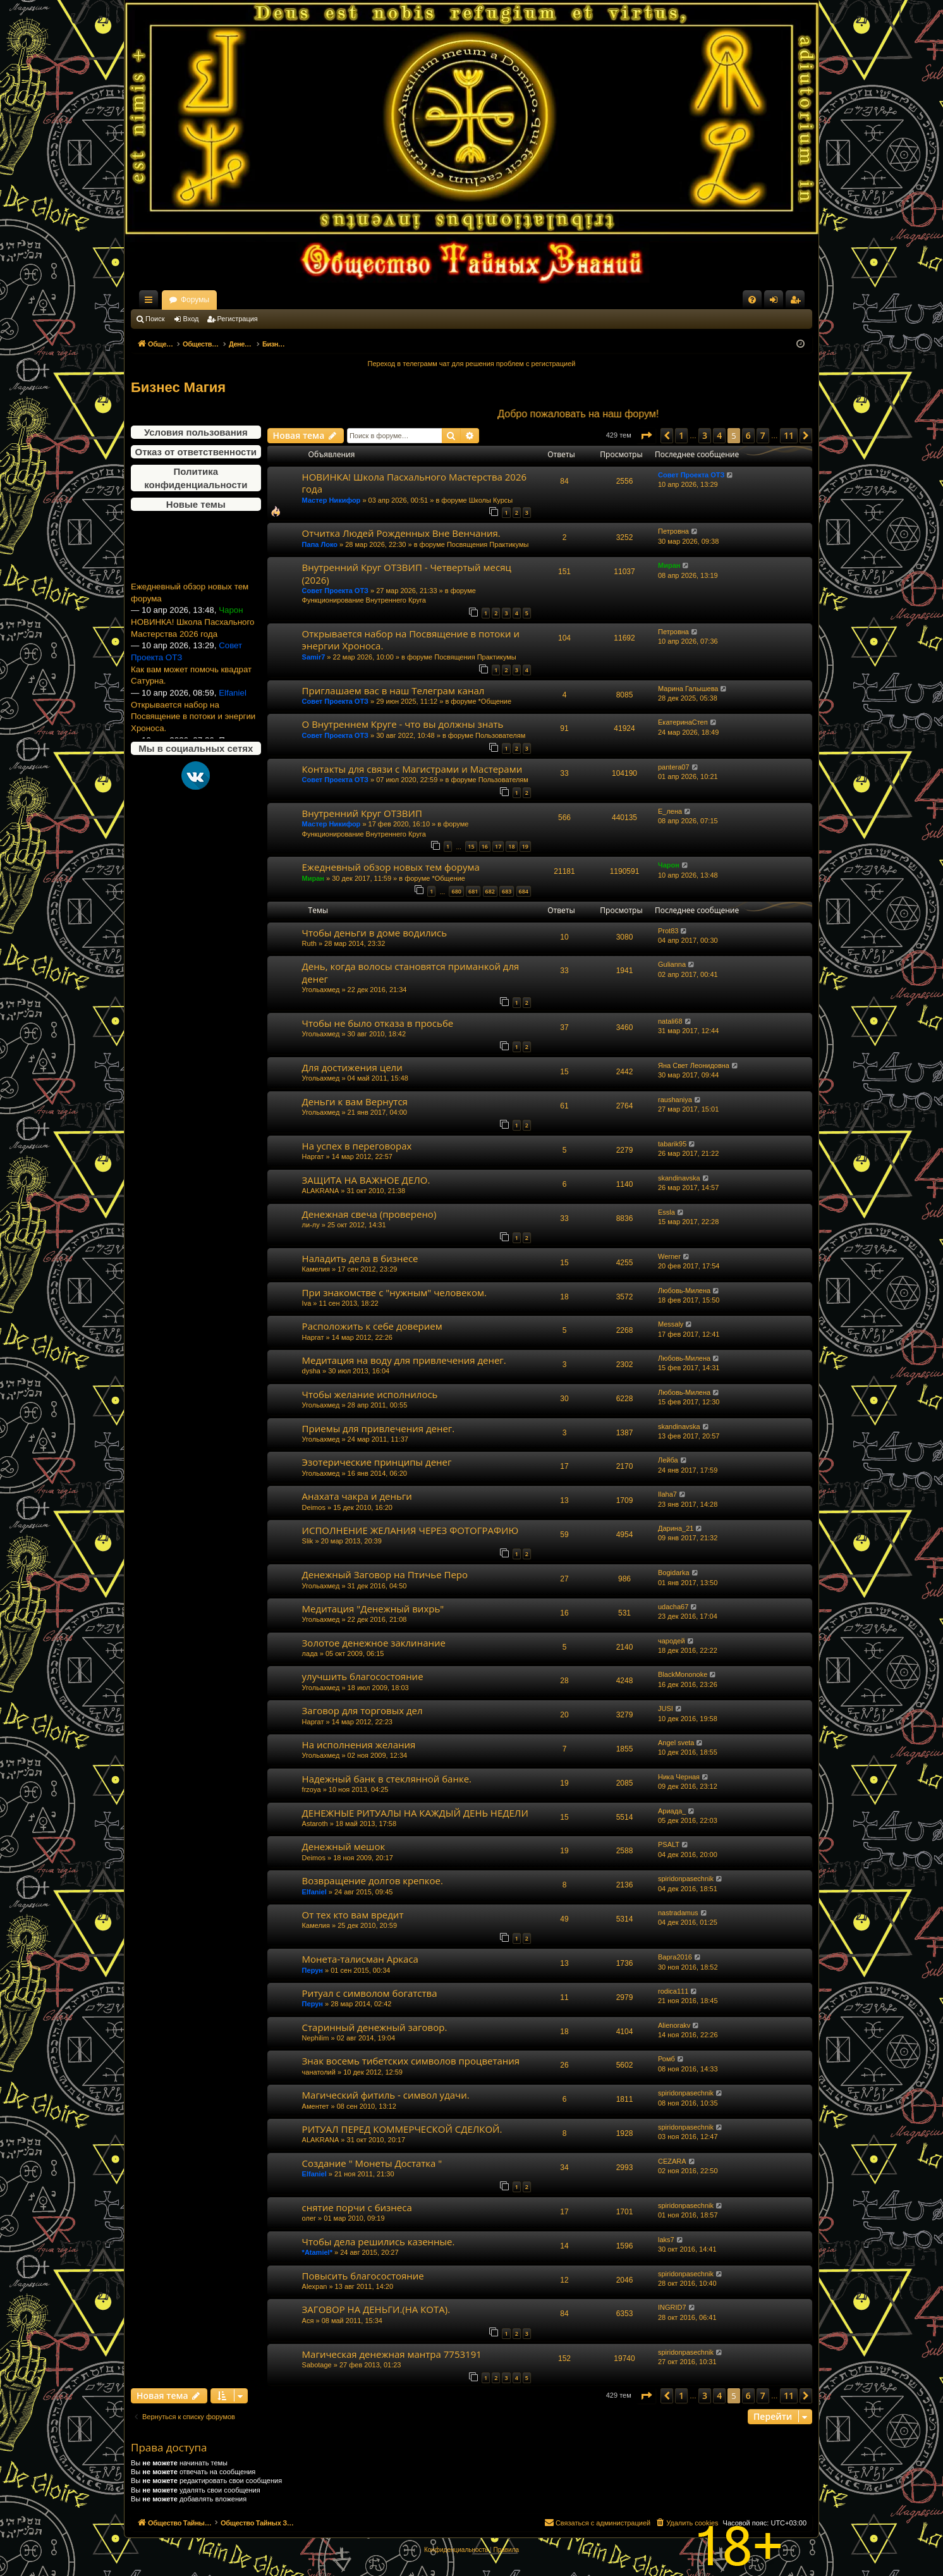  I want to click on Эзотерические принципы денег, so click(377, 1462).